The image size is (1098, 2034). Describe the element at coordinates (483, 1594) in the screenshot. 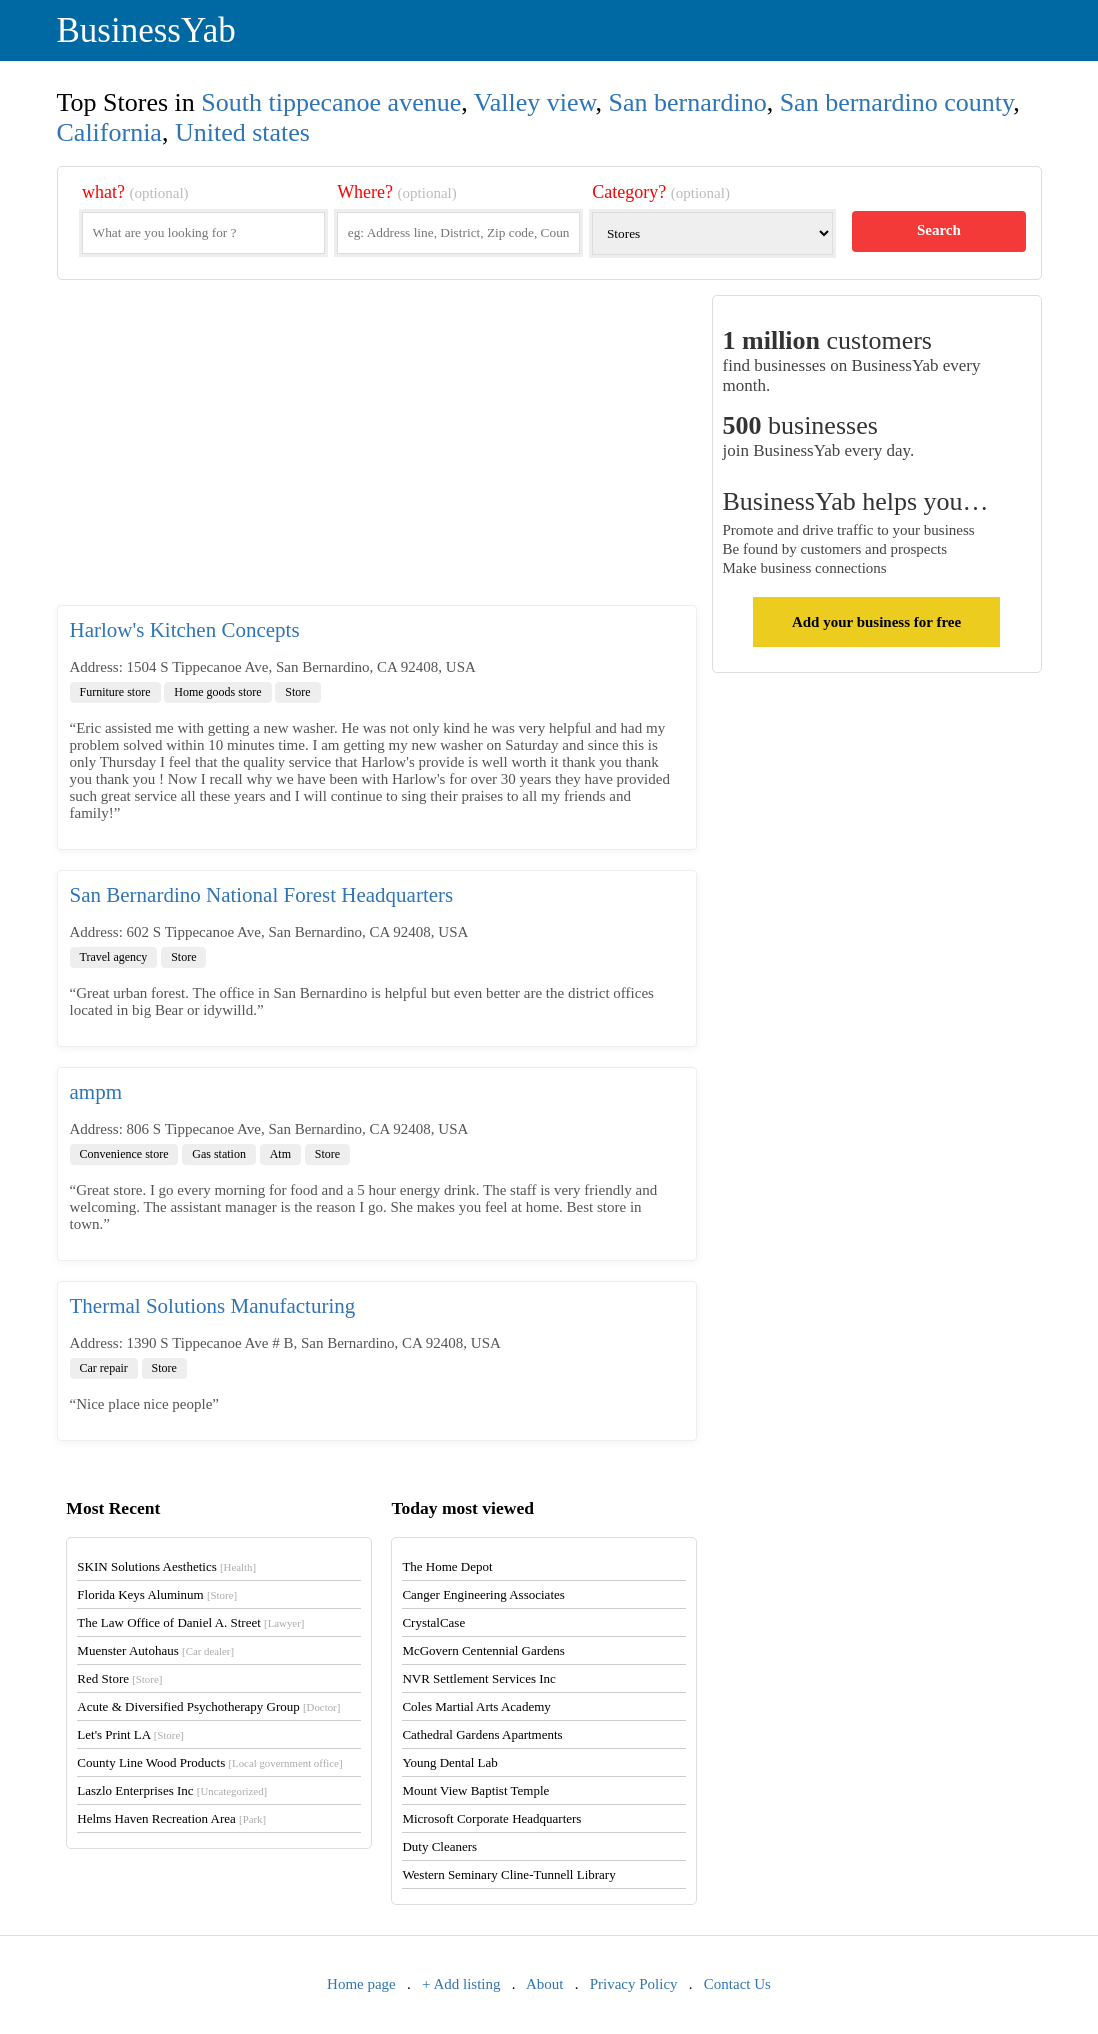

I see `Canger Engineering Associates` at that location.